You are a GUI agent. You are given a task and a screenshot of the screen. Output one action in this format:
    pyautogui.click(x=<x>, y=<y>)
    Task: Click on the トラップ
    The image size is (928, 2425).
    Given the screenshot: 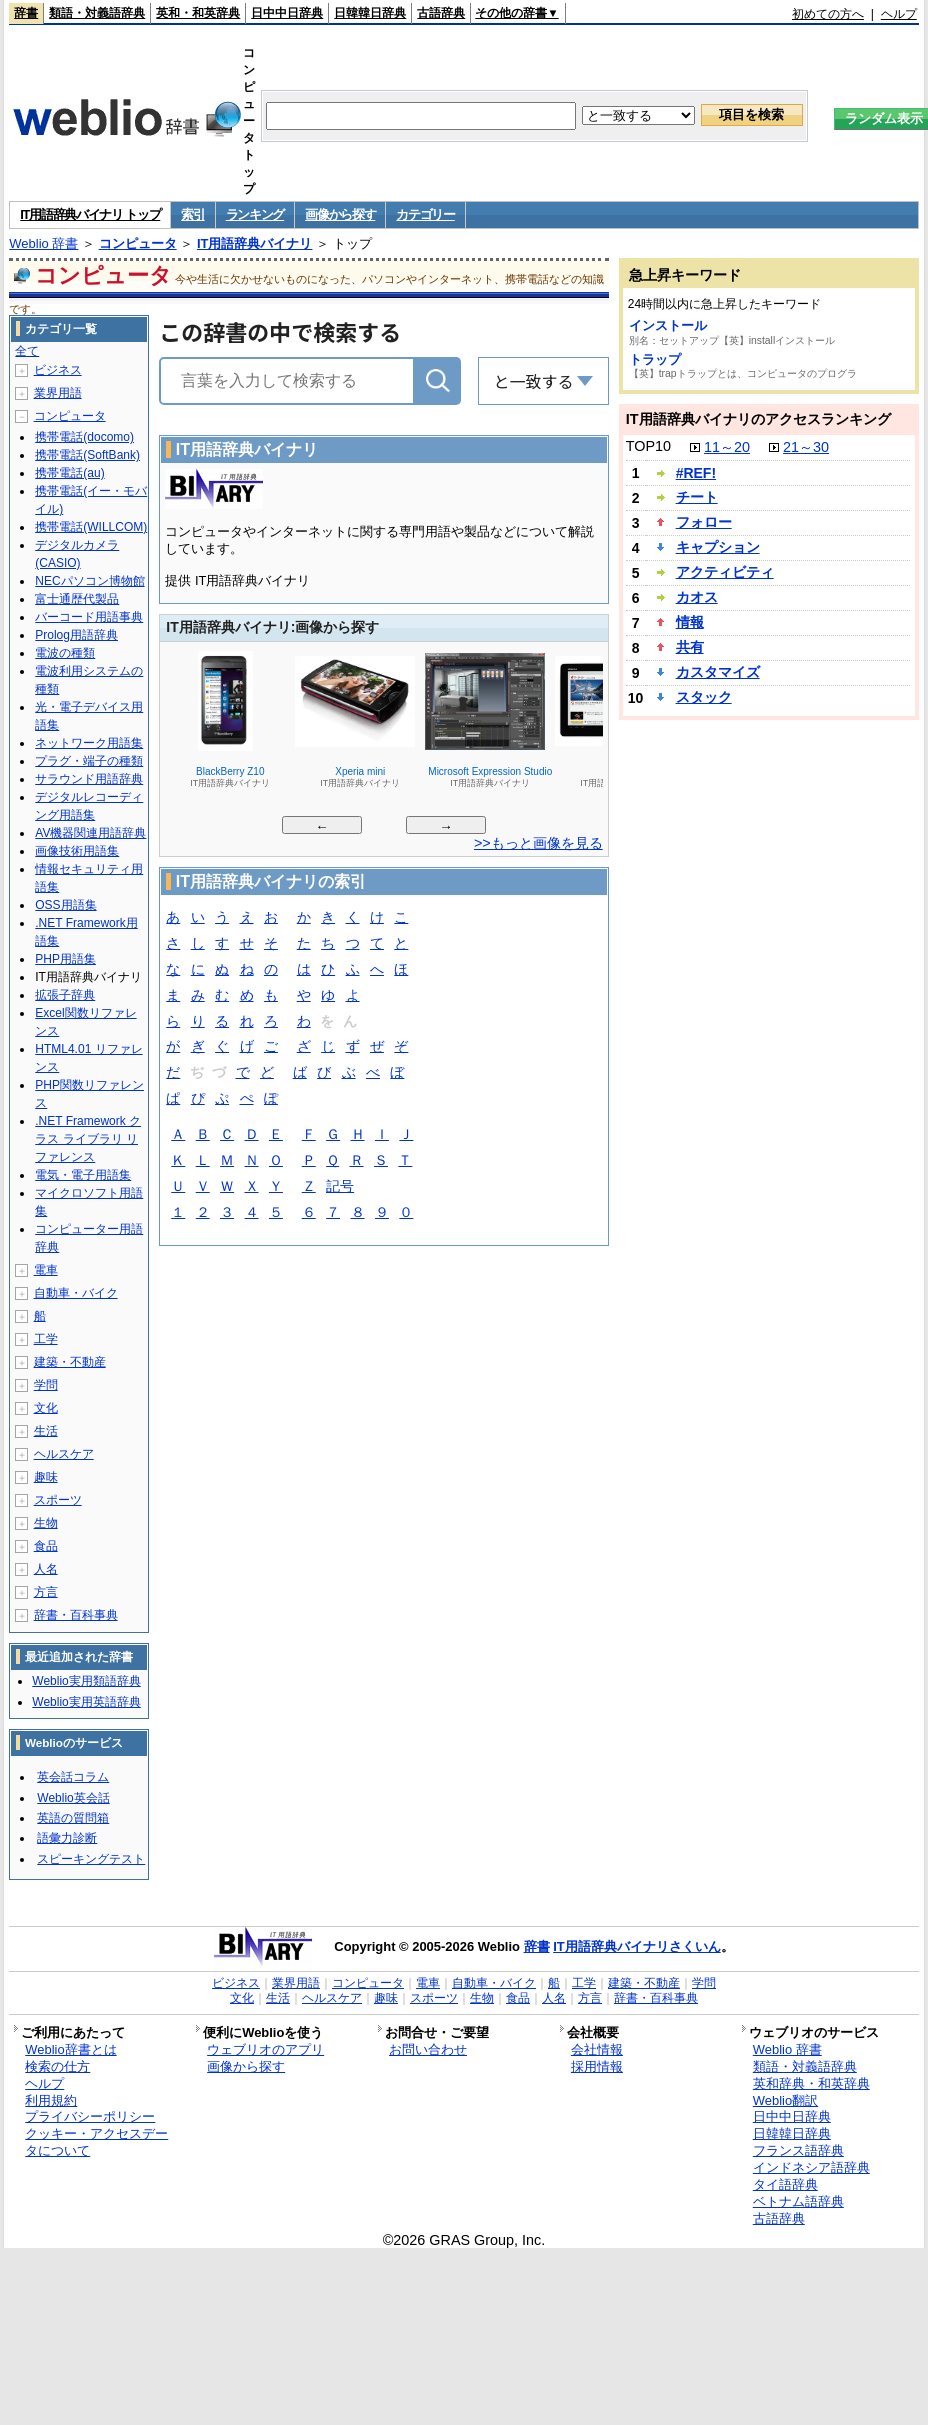 What is the action you would take?
    pyautogui.click(x=655, y=359)
    